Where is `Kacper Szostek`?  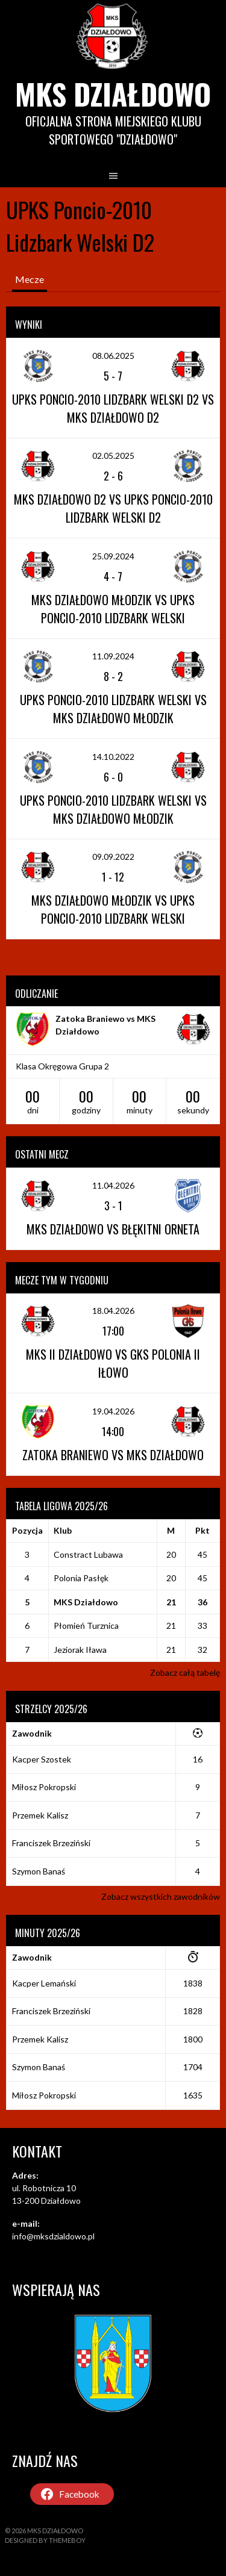
Kacper Szostek is located at coordinates (41, 1759).